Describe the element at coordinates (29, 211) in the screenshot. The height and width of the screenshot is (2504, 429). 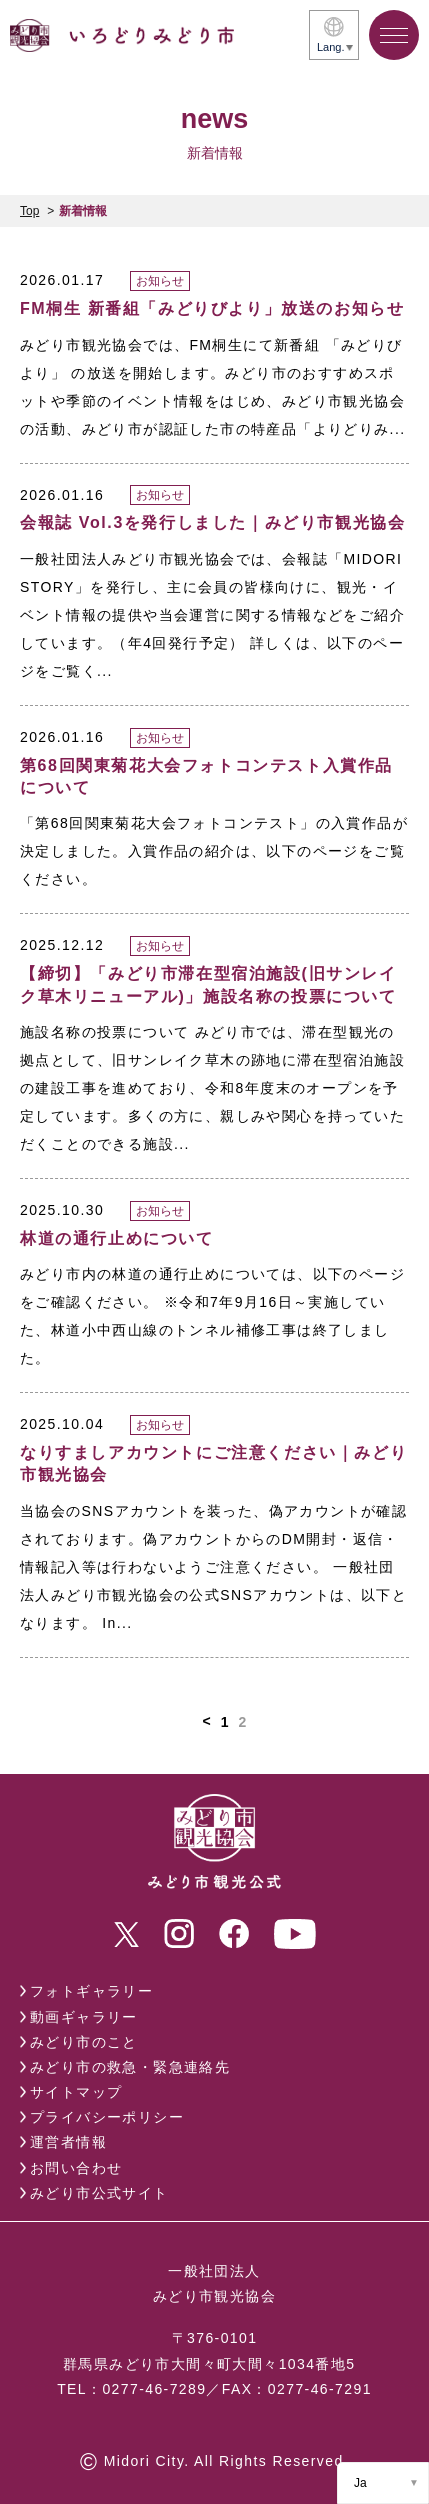
I see `Top` at that location.